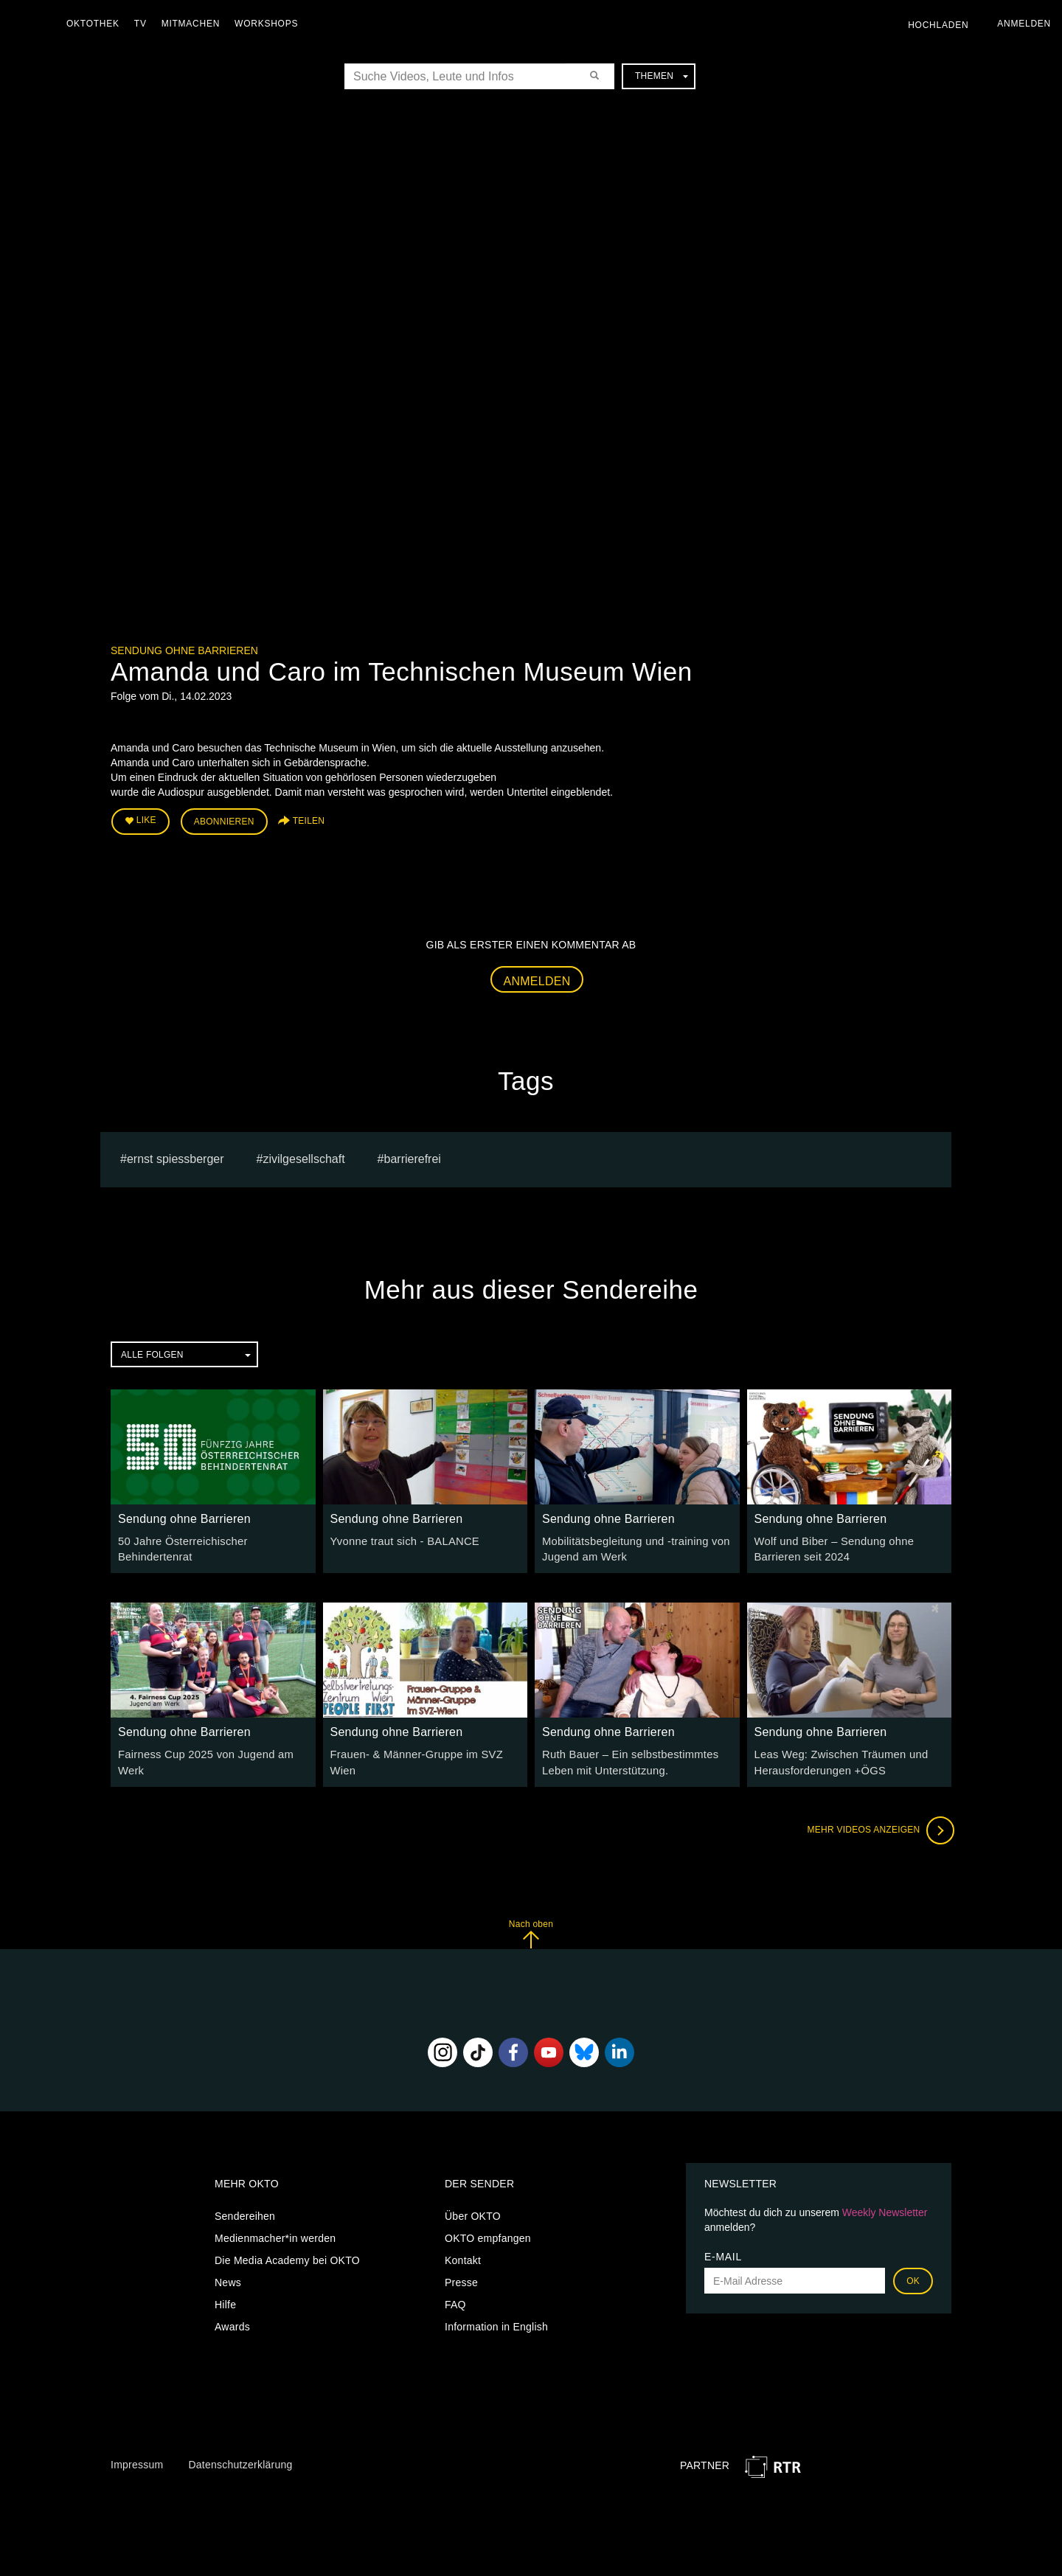 This screenshot has width=1062, height=2576. Describe the element at coordinates (303, 1156) in the screenshot. I see `Zivilgesellschaft` at that location.